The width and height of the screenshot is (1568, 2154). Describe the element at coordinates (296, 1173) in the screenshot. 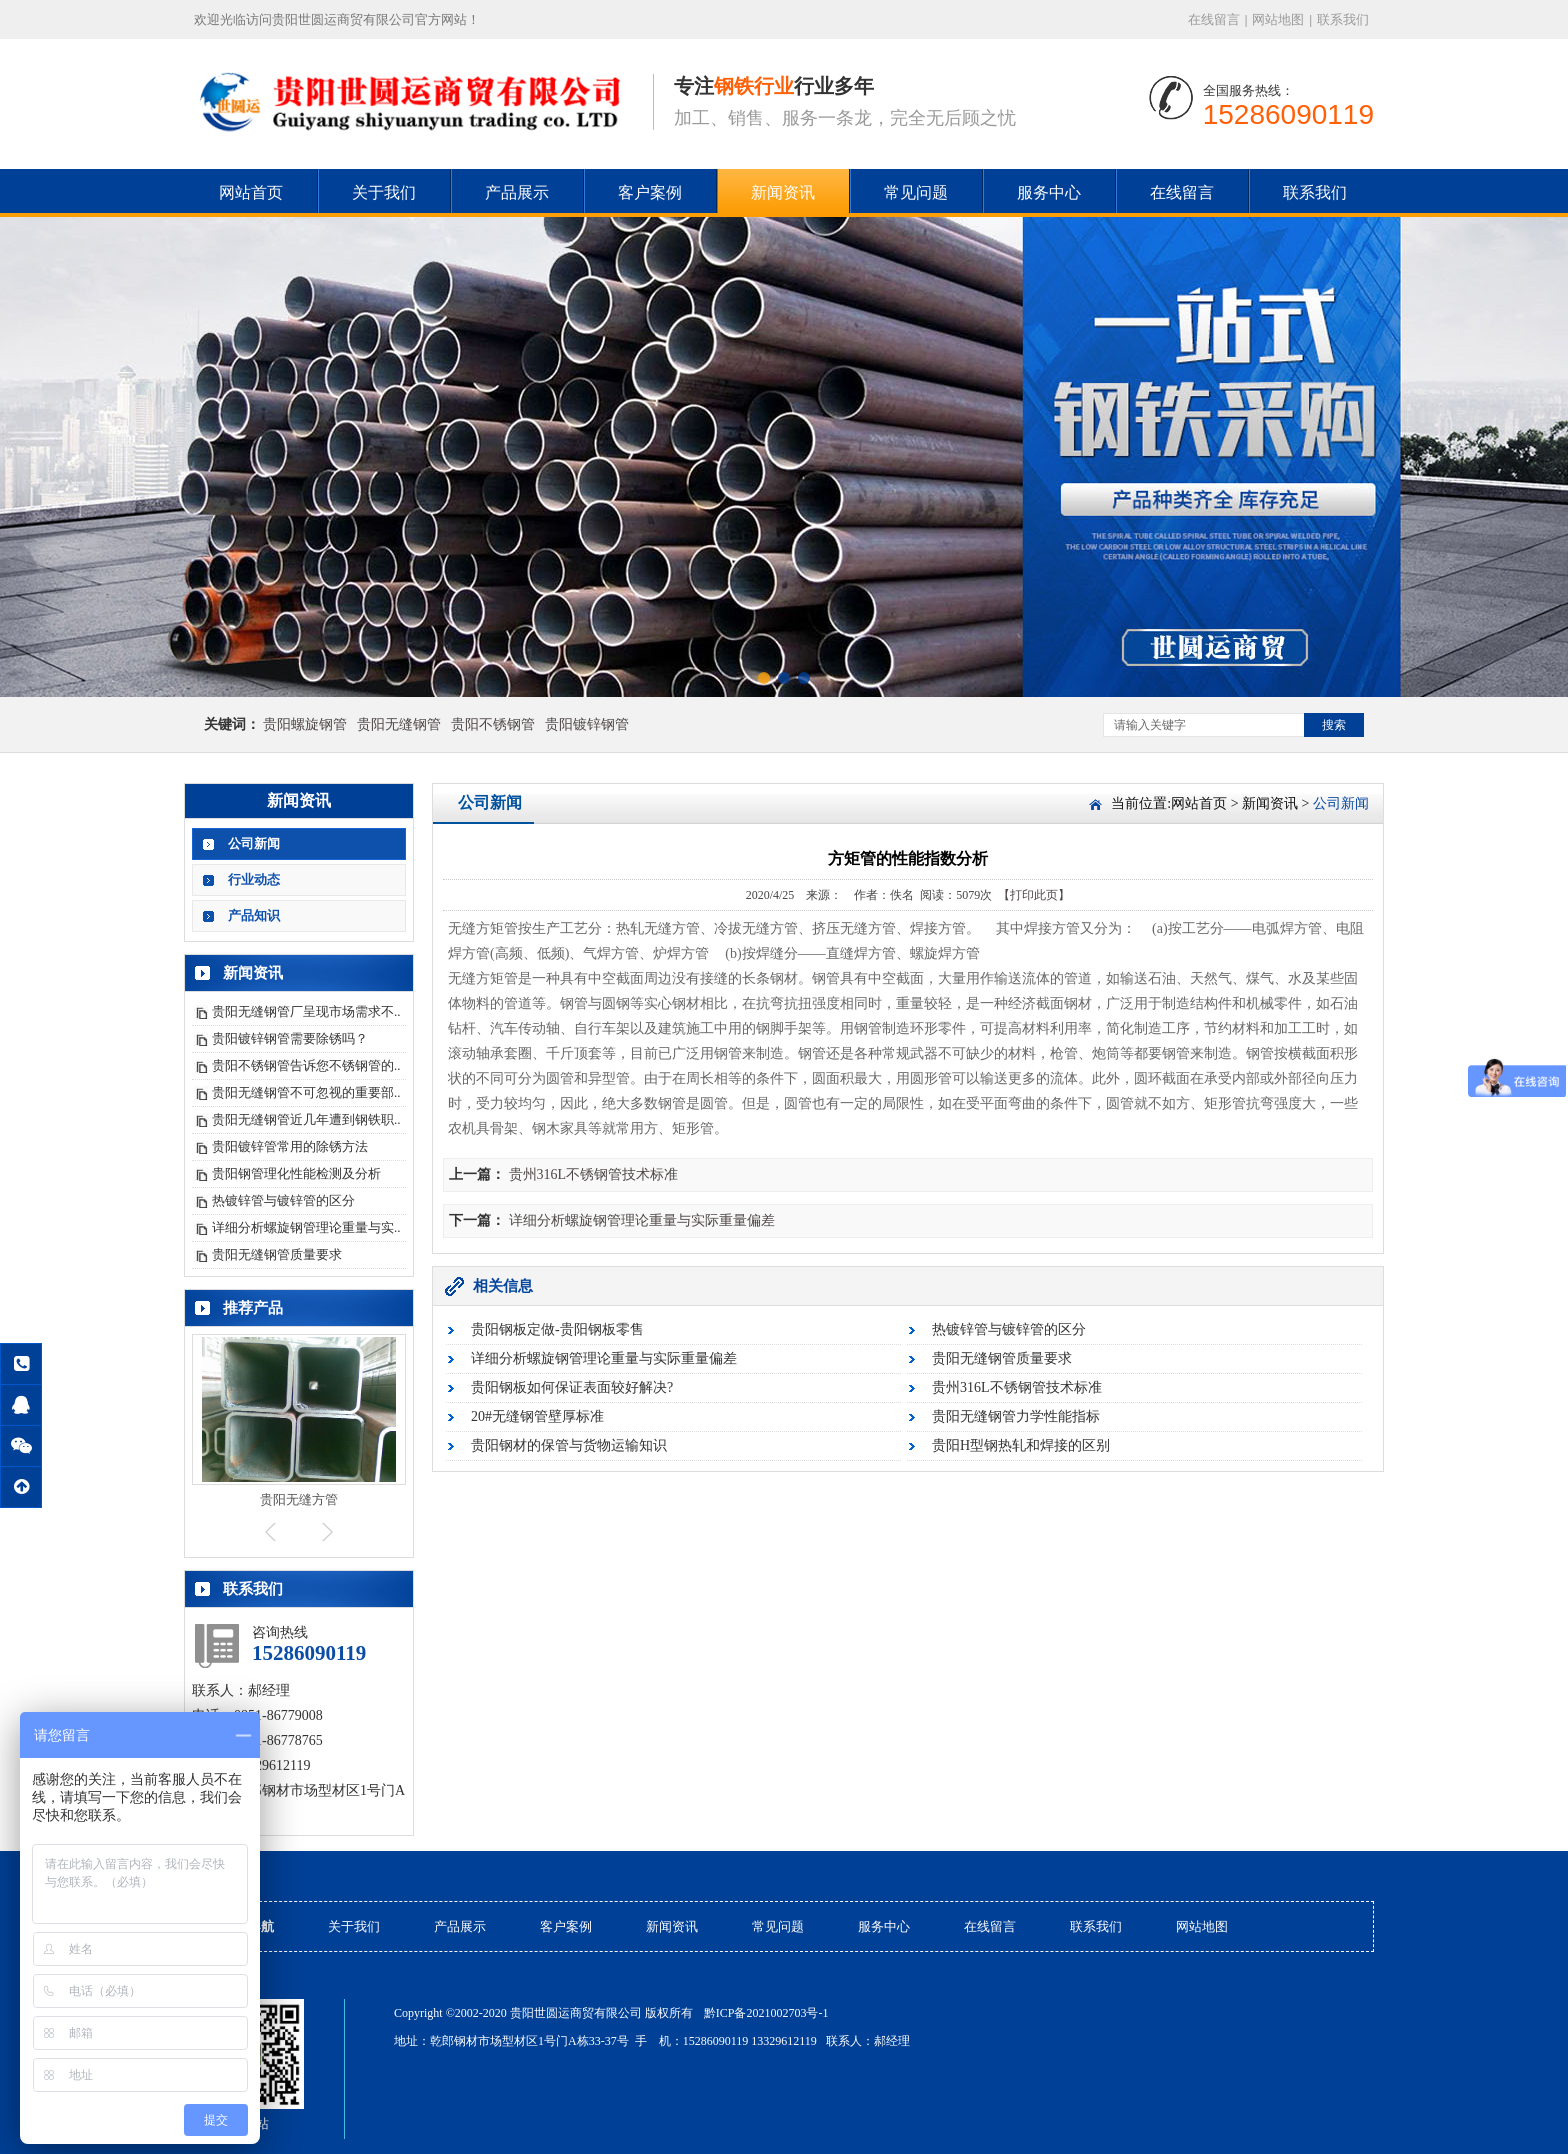

I see `贵阳钢管理化性能检测及分析` at that location.